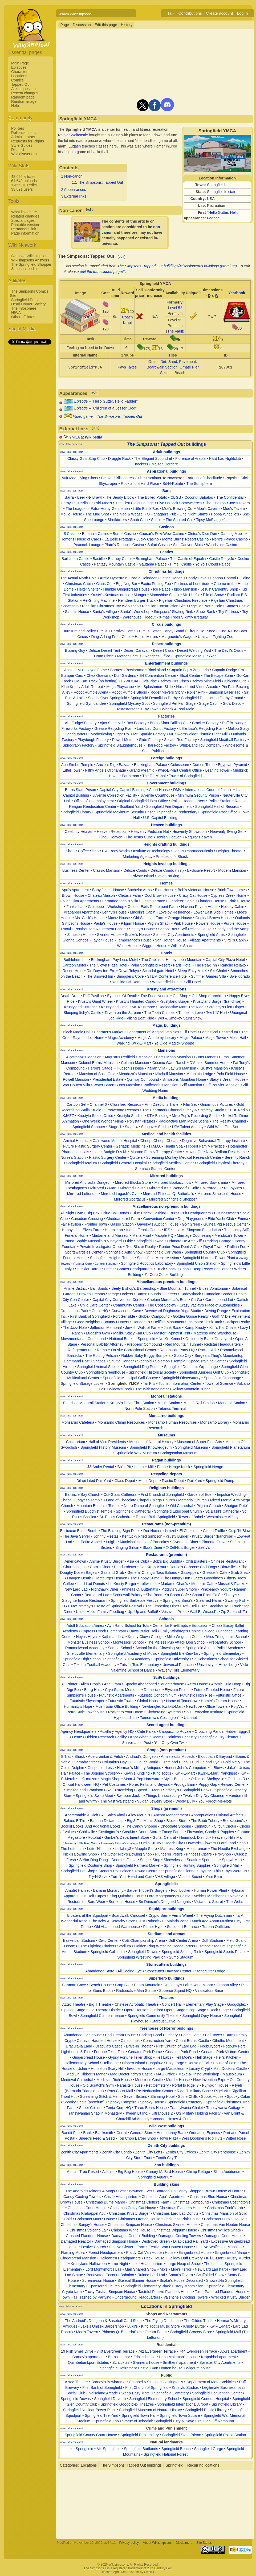  Describe the element at coordinates (23, 220) in the screenshot. I see `Special pages` at that location.